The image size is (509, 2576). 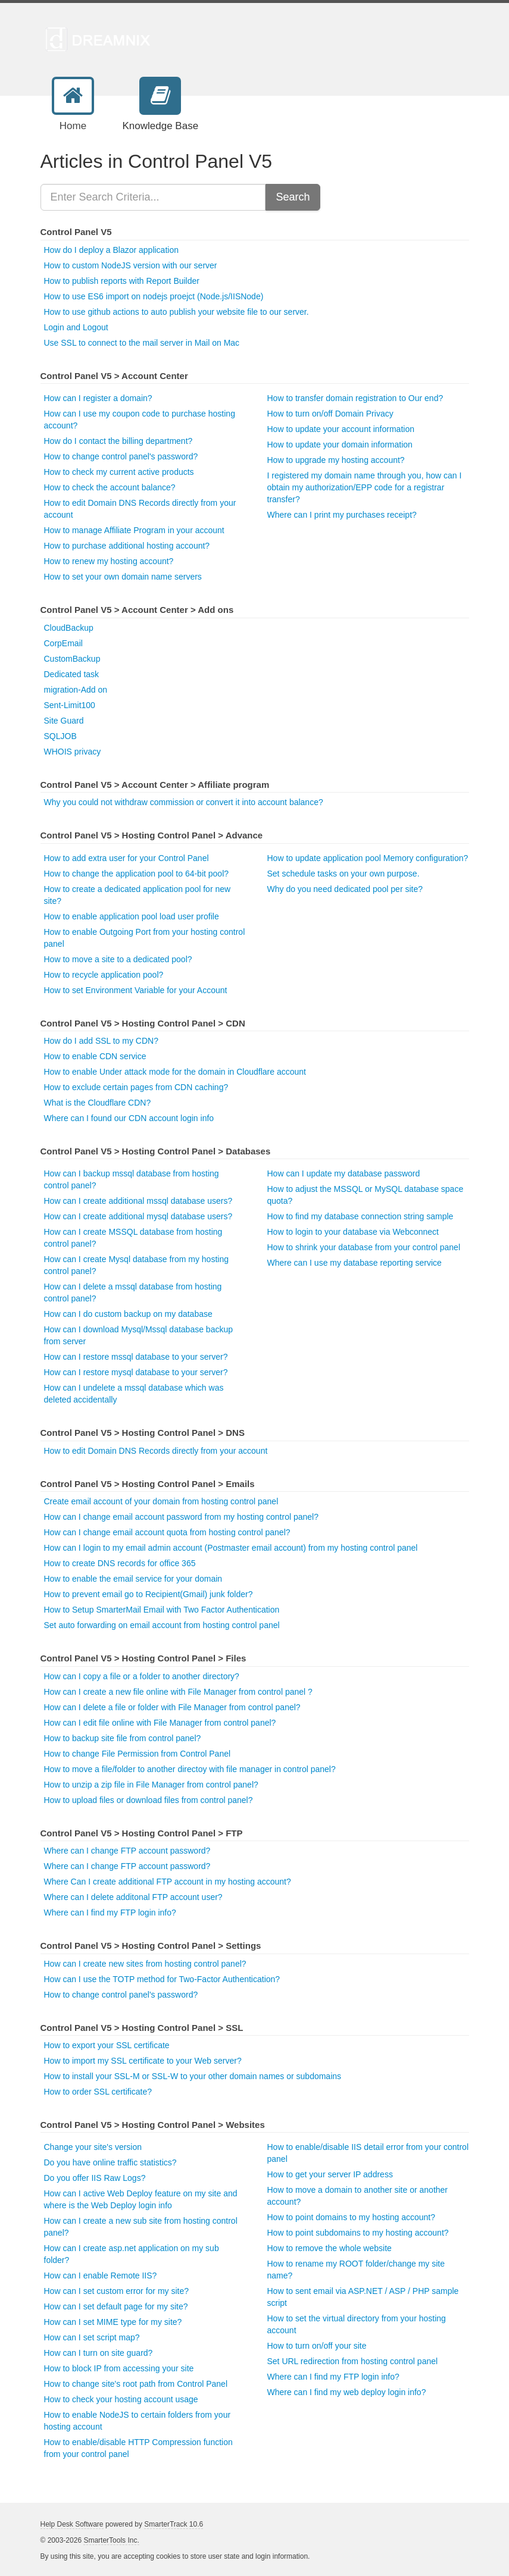 I want to click on What is the Cloudflare CDN?, so click(x=97, y=1102).